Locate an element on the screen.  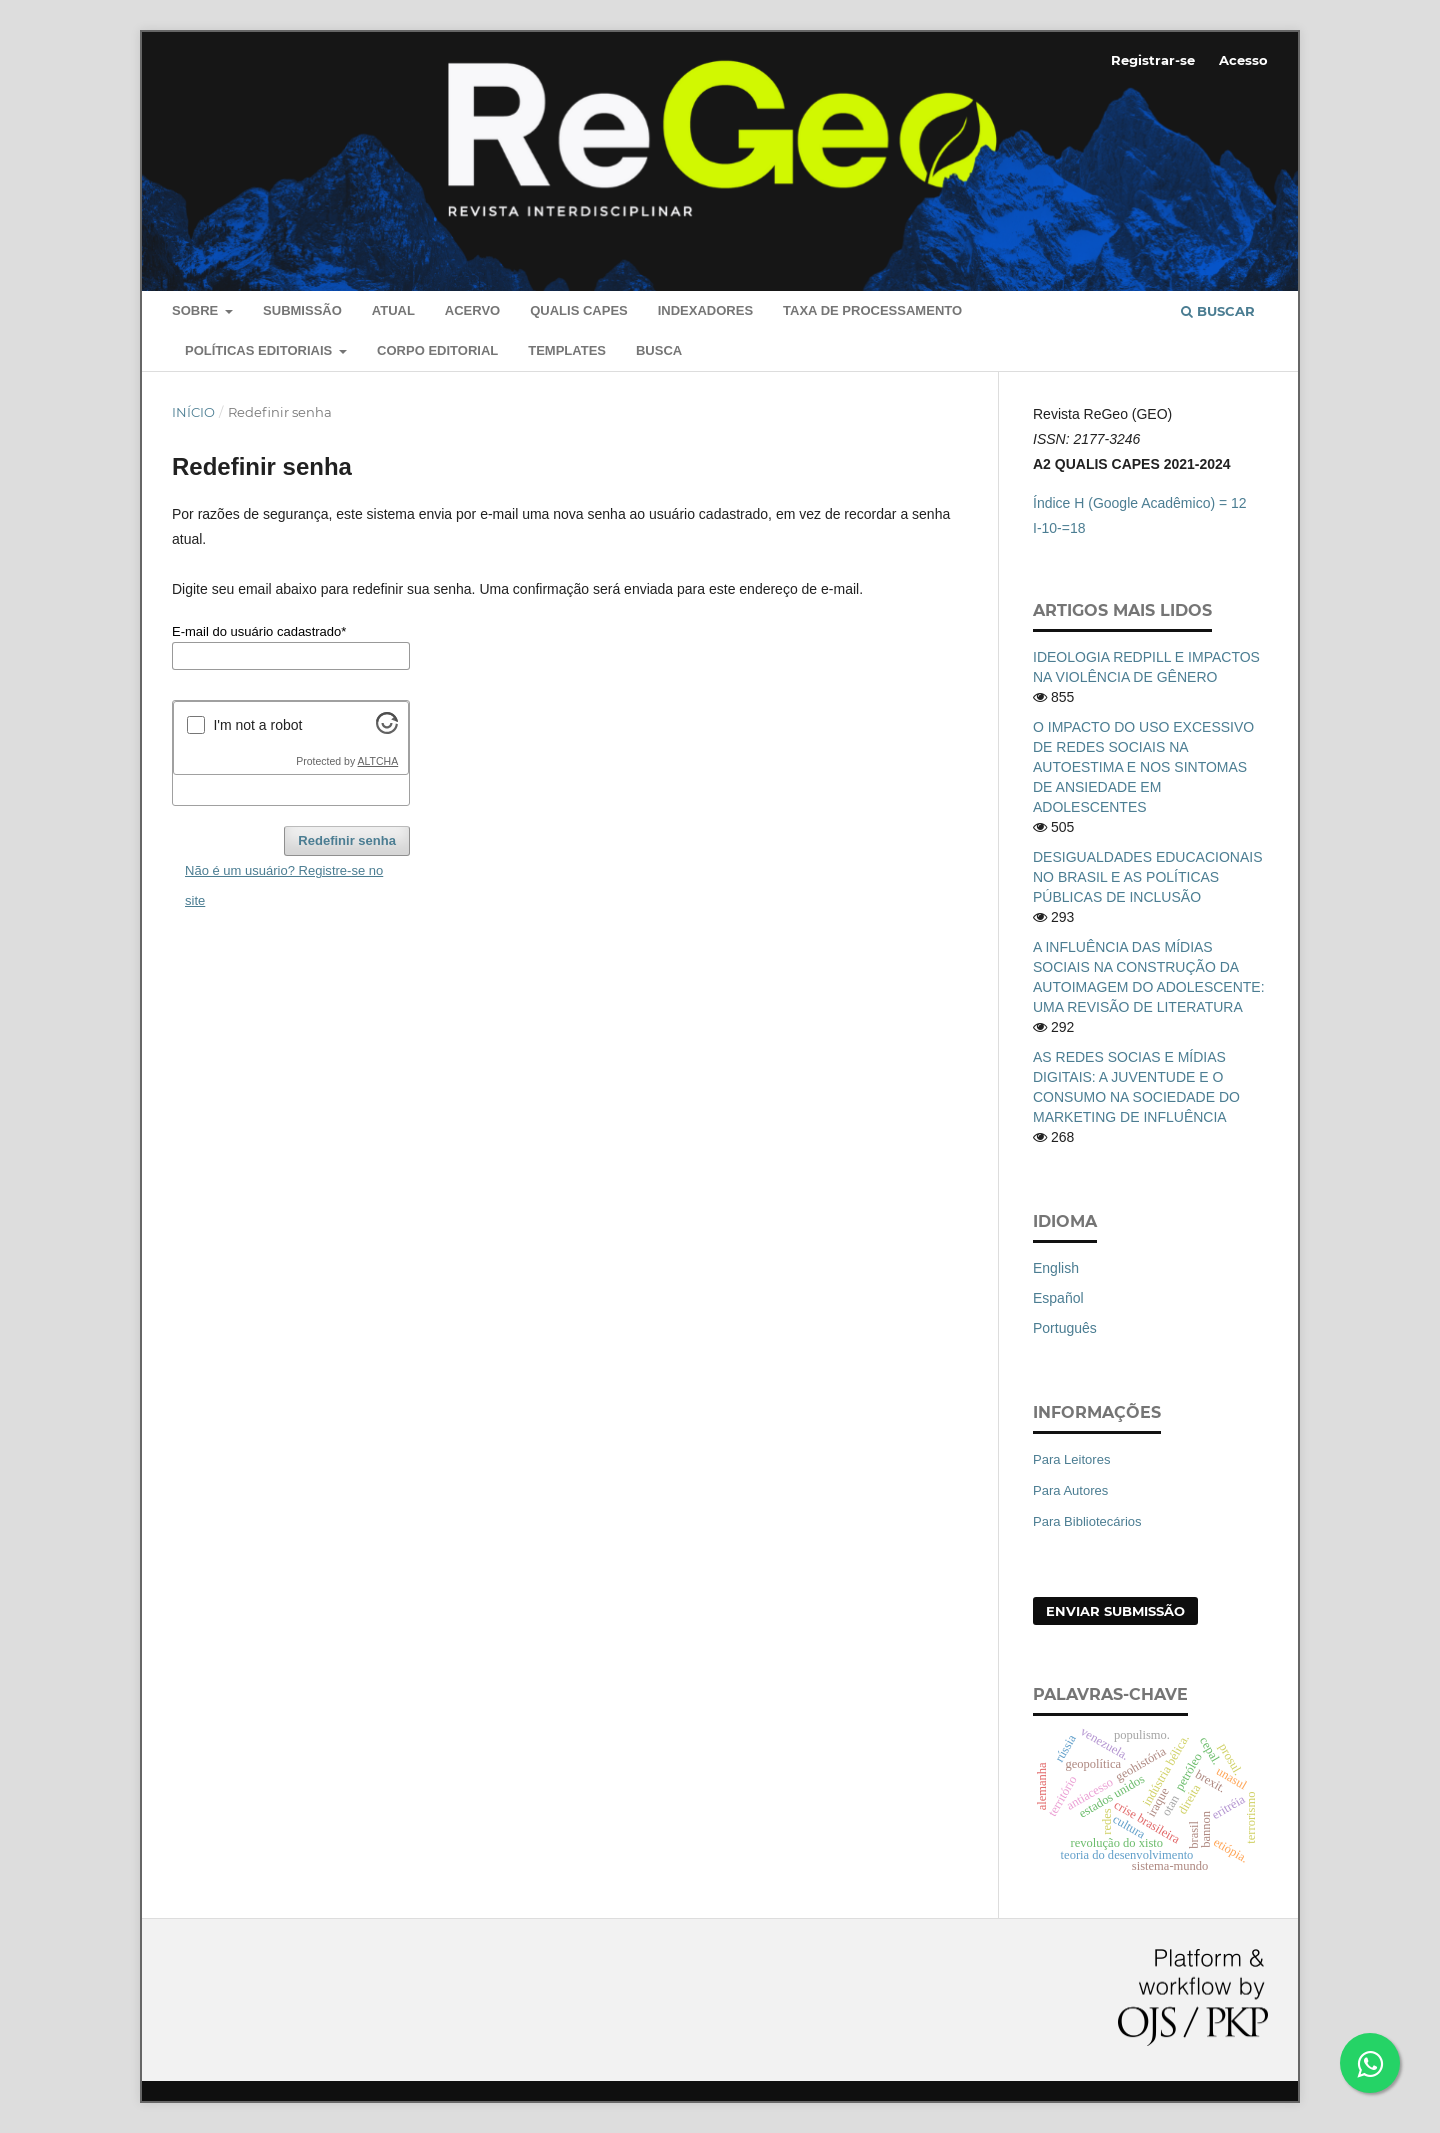
ALTCHA [Visit Altcha.org] is located at coordinates (378, 761).